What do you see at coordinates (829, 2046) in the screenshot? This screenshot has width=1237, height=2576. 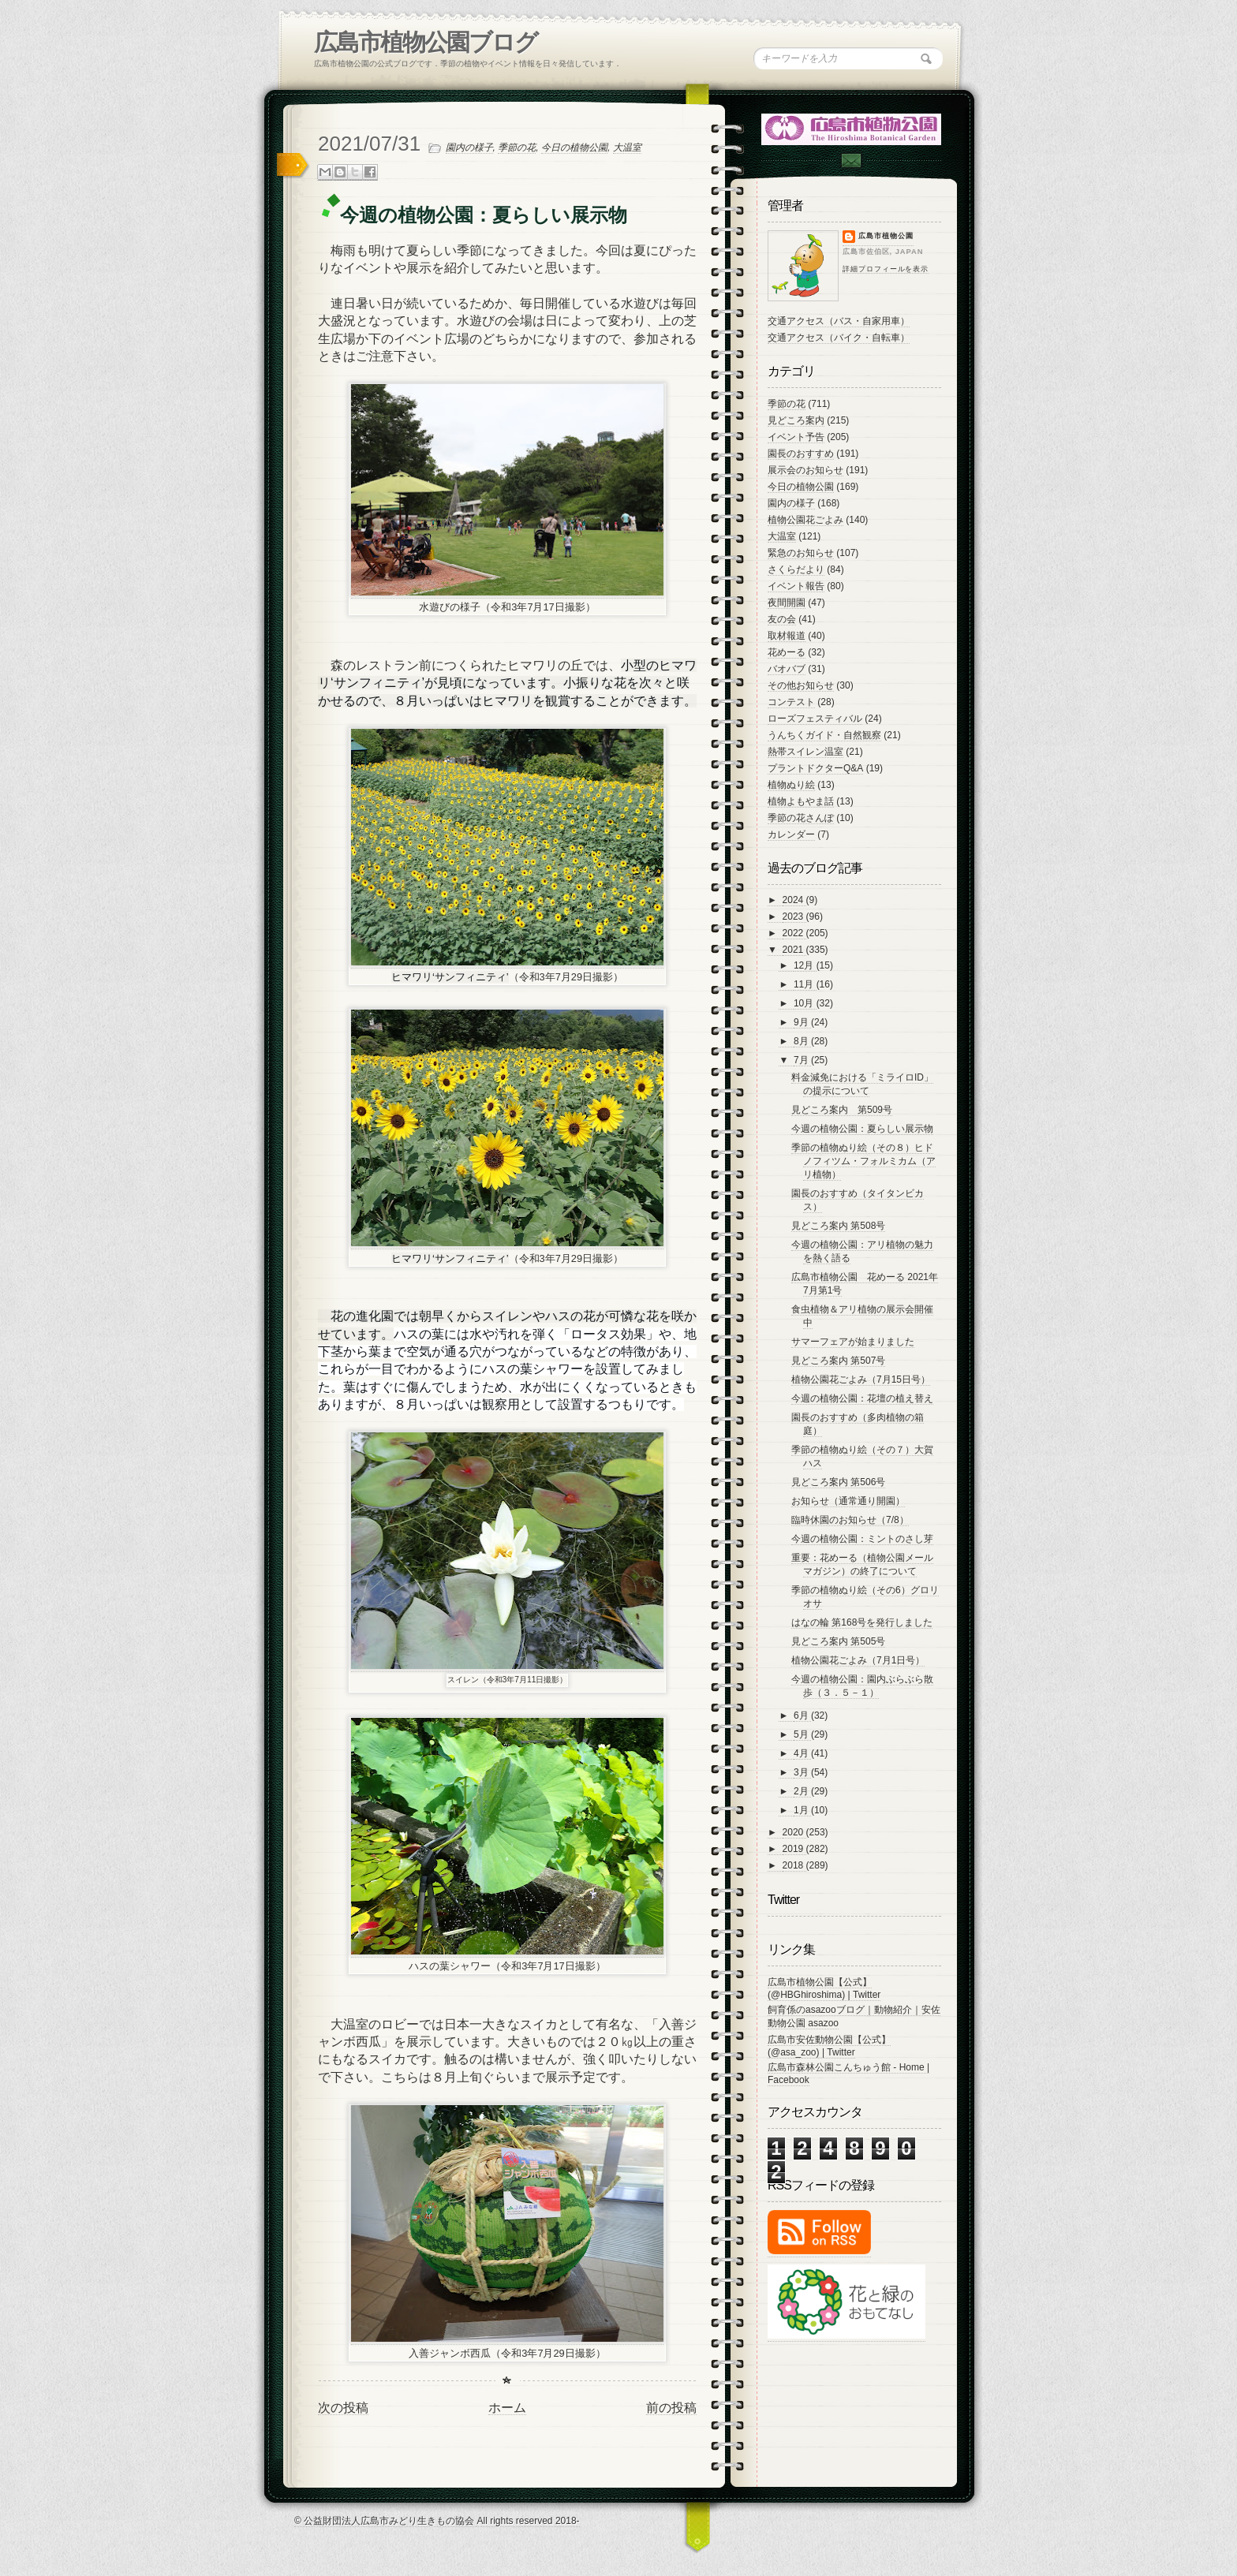 I see `広島市安佐動物公園【公式】 (@asa_zoo) | Twitter` at bounding box center [829, 2046].